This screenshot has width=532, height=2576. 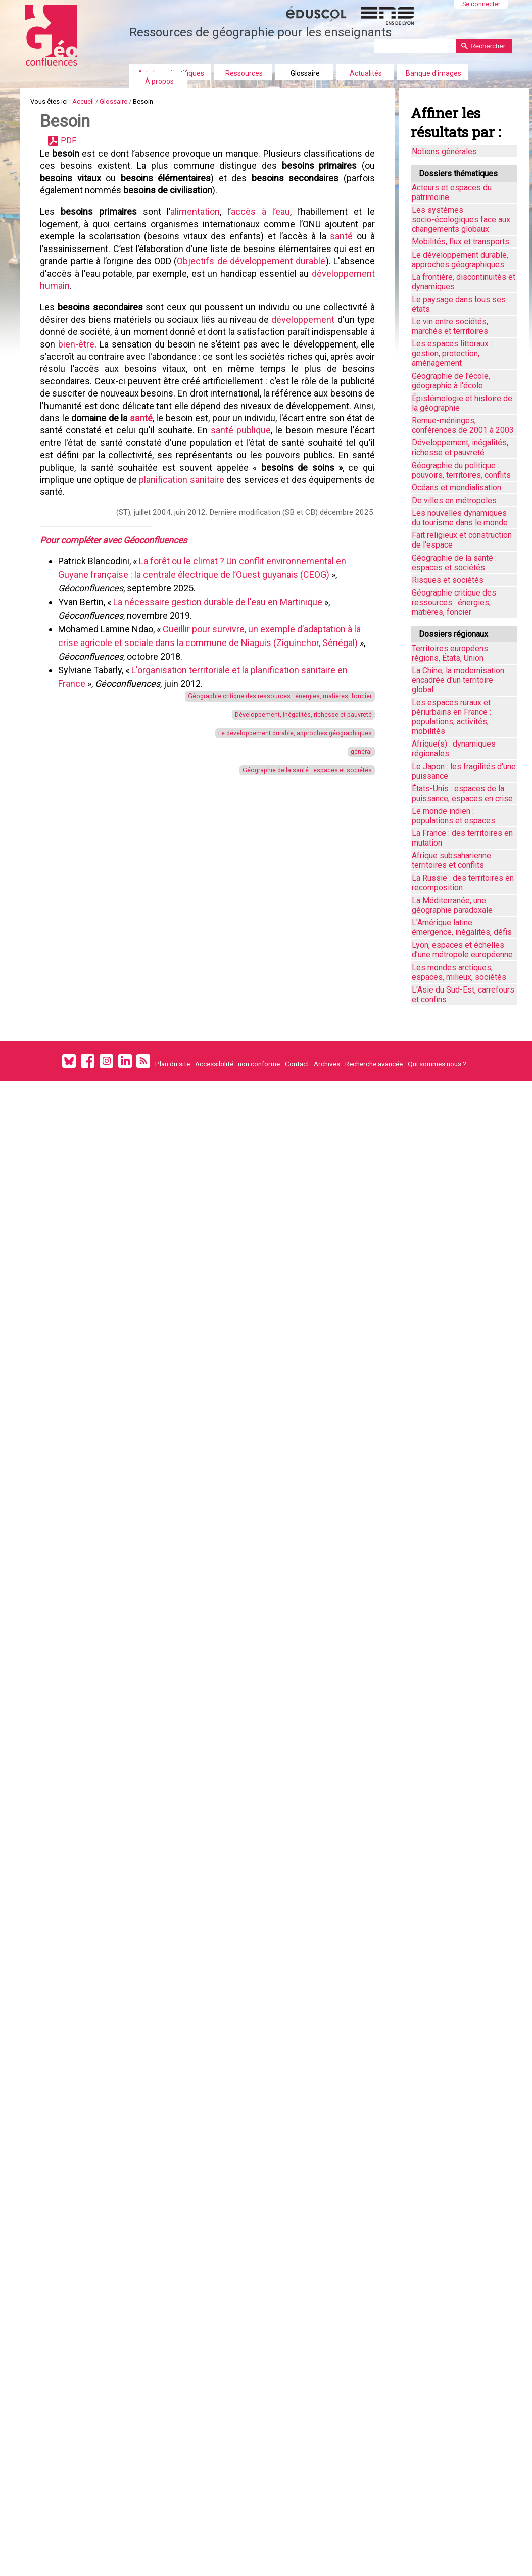 I want to click on Épistémologie et histoire de la géographie, so click(x=462, y=403).